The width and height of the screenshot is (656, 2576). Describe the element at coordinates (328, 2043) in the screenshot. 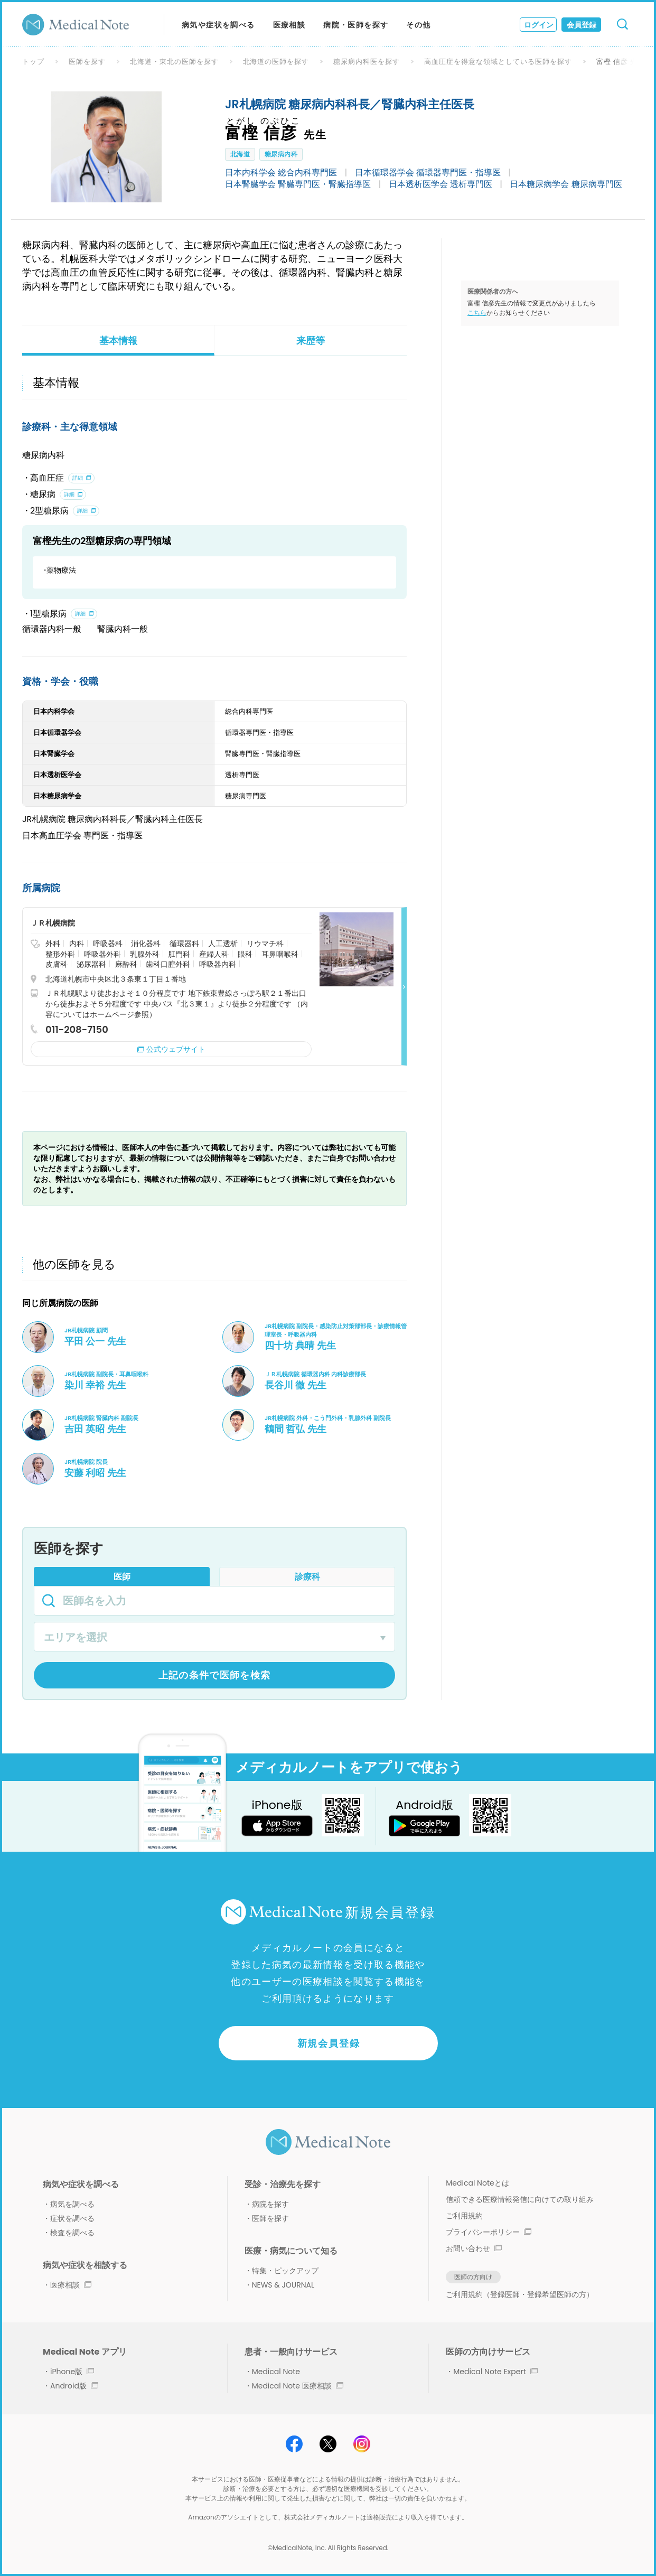

I see `新規会員登録` at that location.